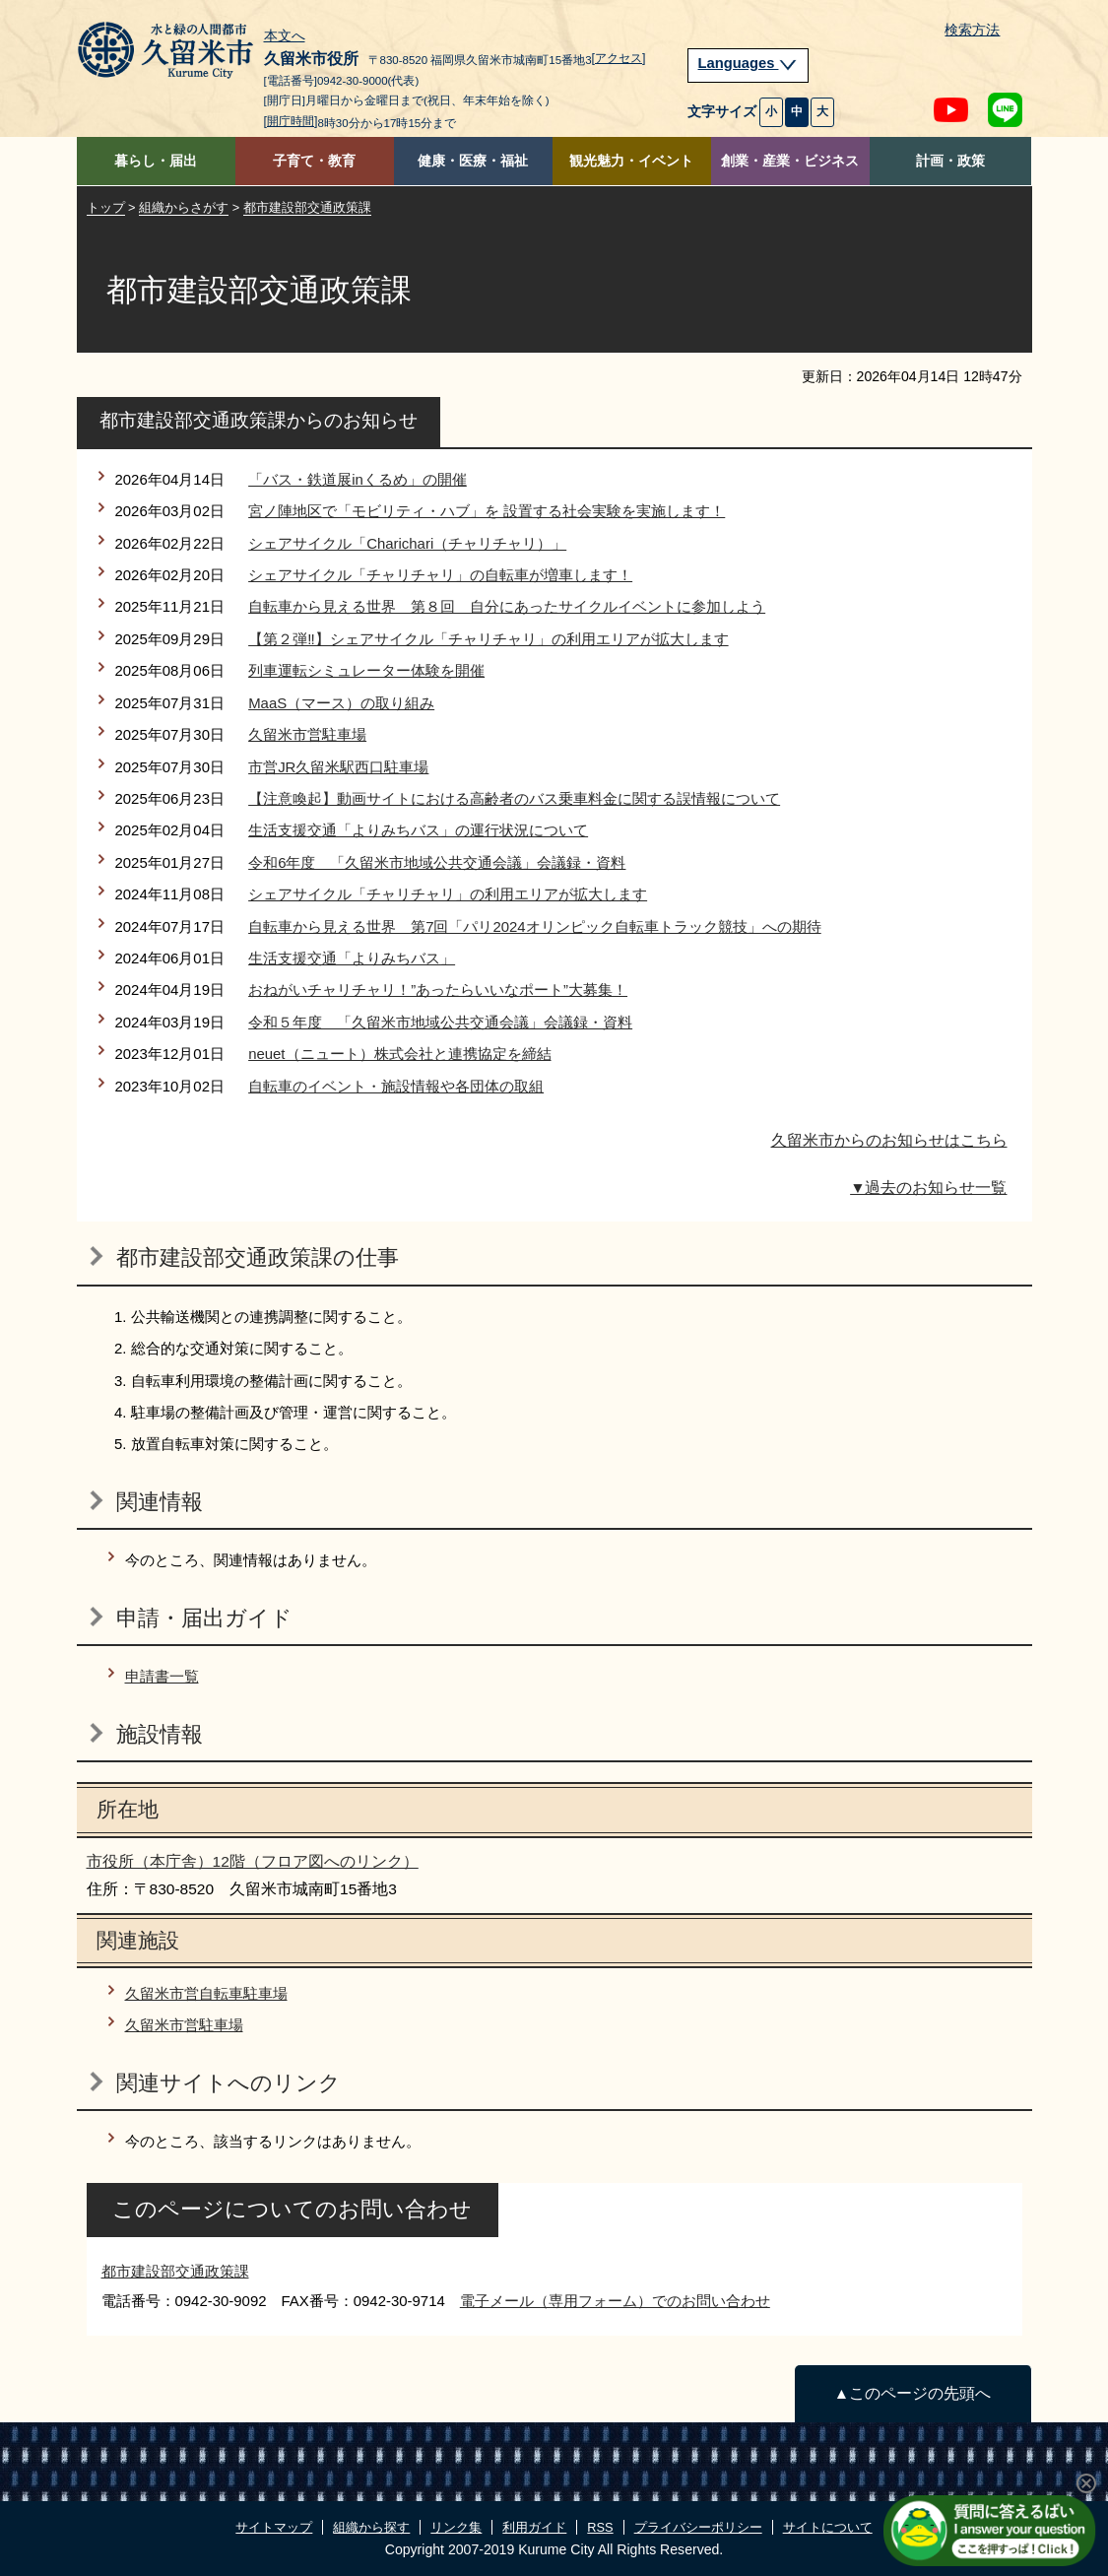 Image resolution: width=1108 pixels, height=2576 pixels. Describe the element at coordinates (418, 830) in the screenshot. I see `生活支援交通「よりみちバス」の運行状況について` at that location.